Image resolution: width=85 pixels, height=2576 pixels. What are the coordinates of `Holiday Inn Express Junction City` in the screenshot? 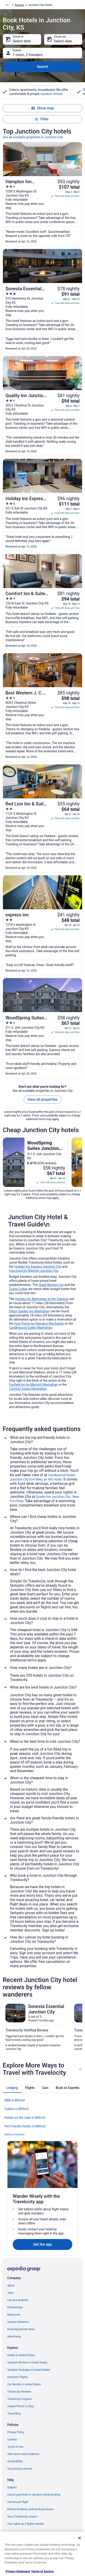 It's located at (37, 1266).